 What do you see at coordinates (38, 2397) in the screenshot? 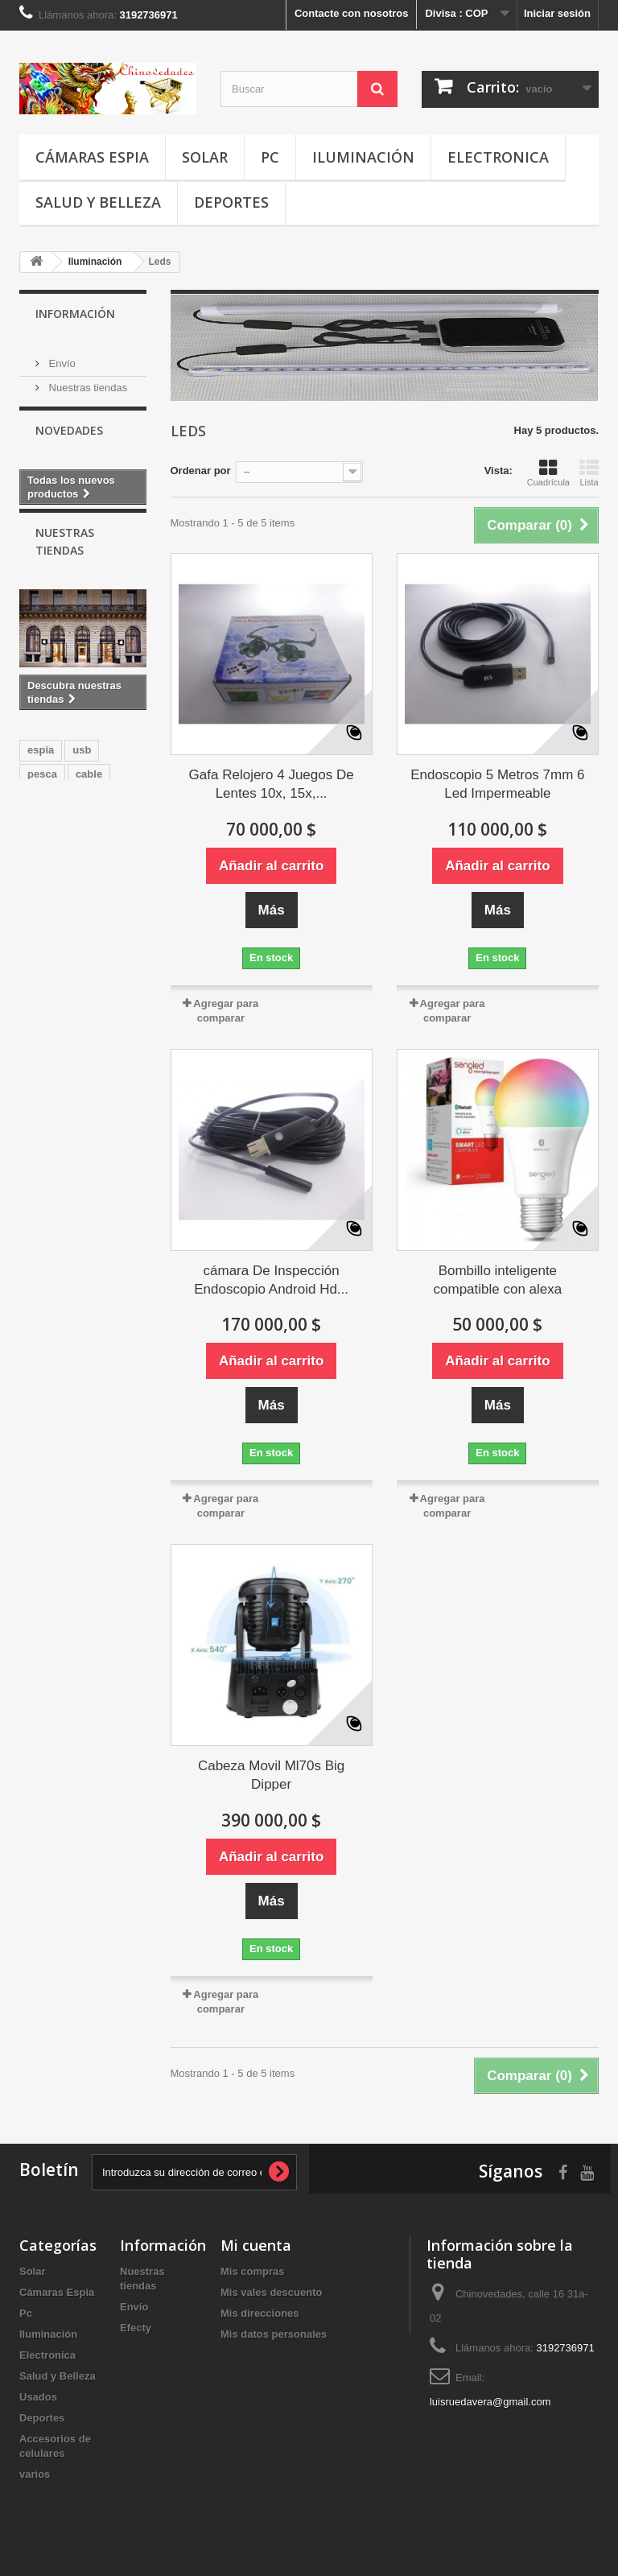
I see `Usados` at bounding box center [38, 2397].